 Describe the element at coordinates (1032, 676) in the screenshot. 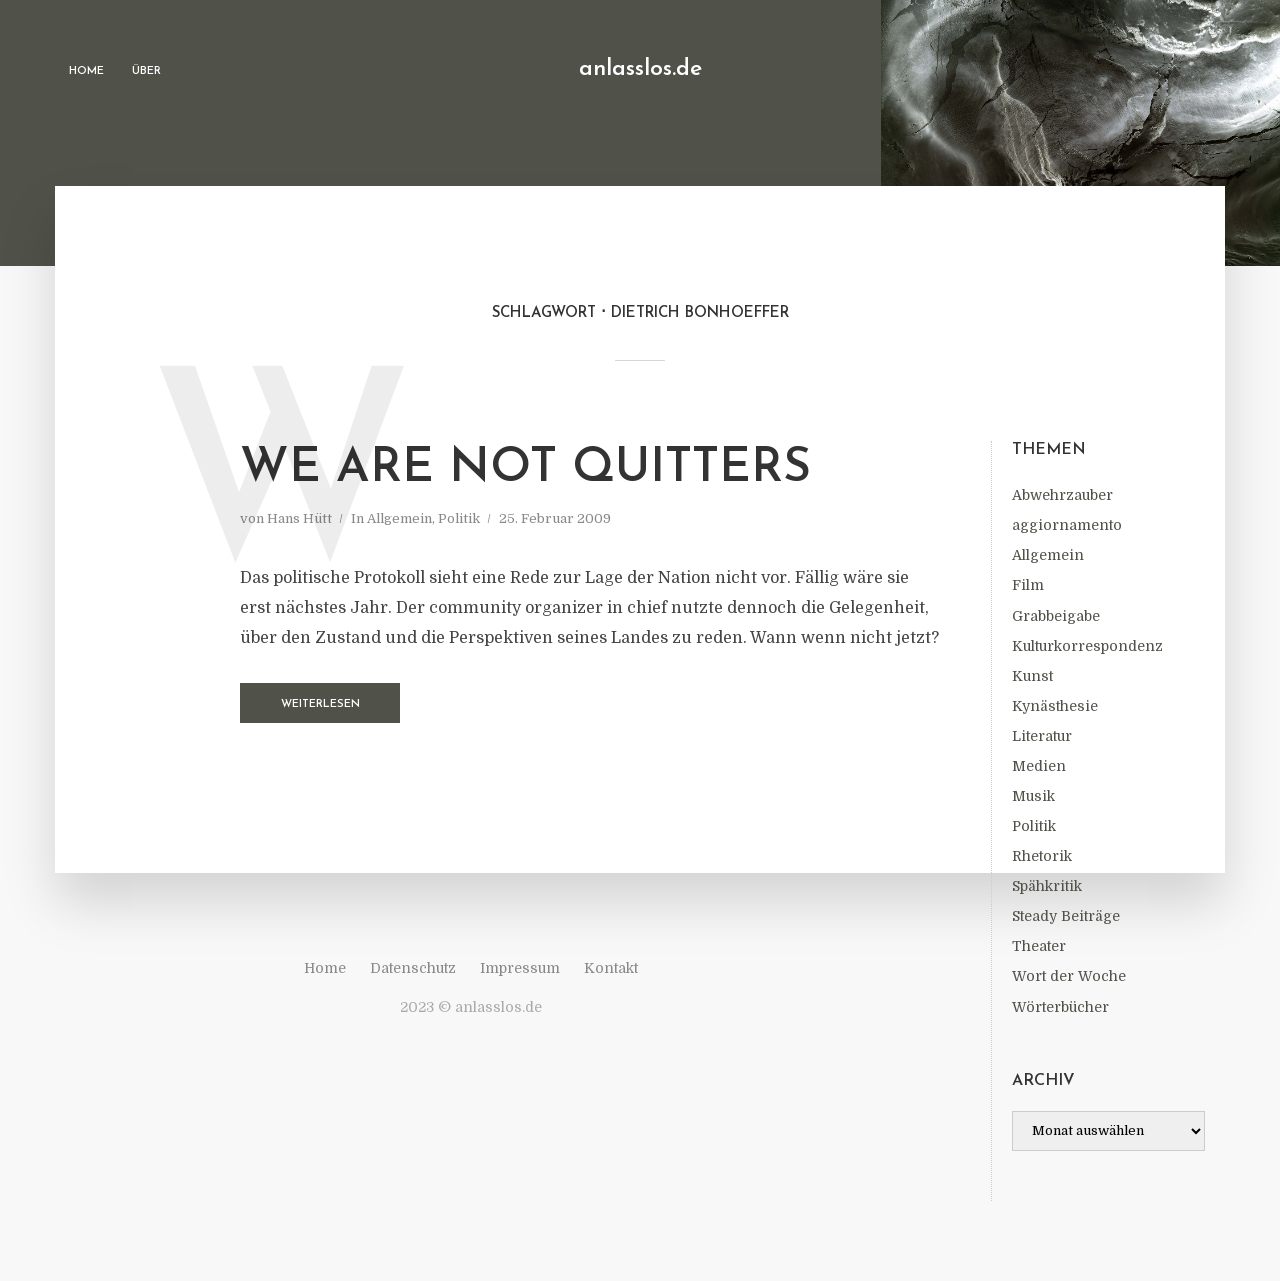

I see `Kunst` at that location.